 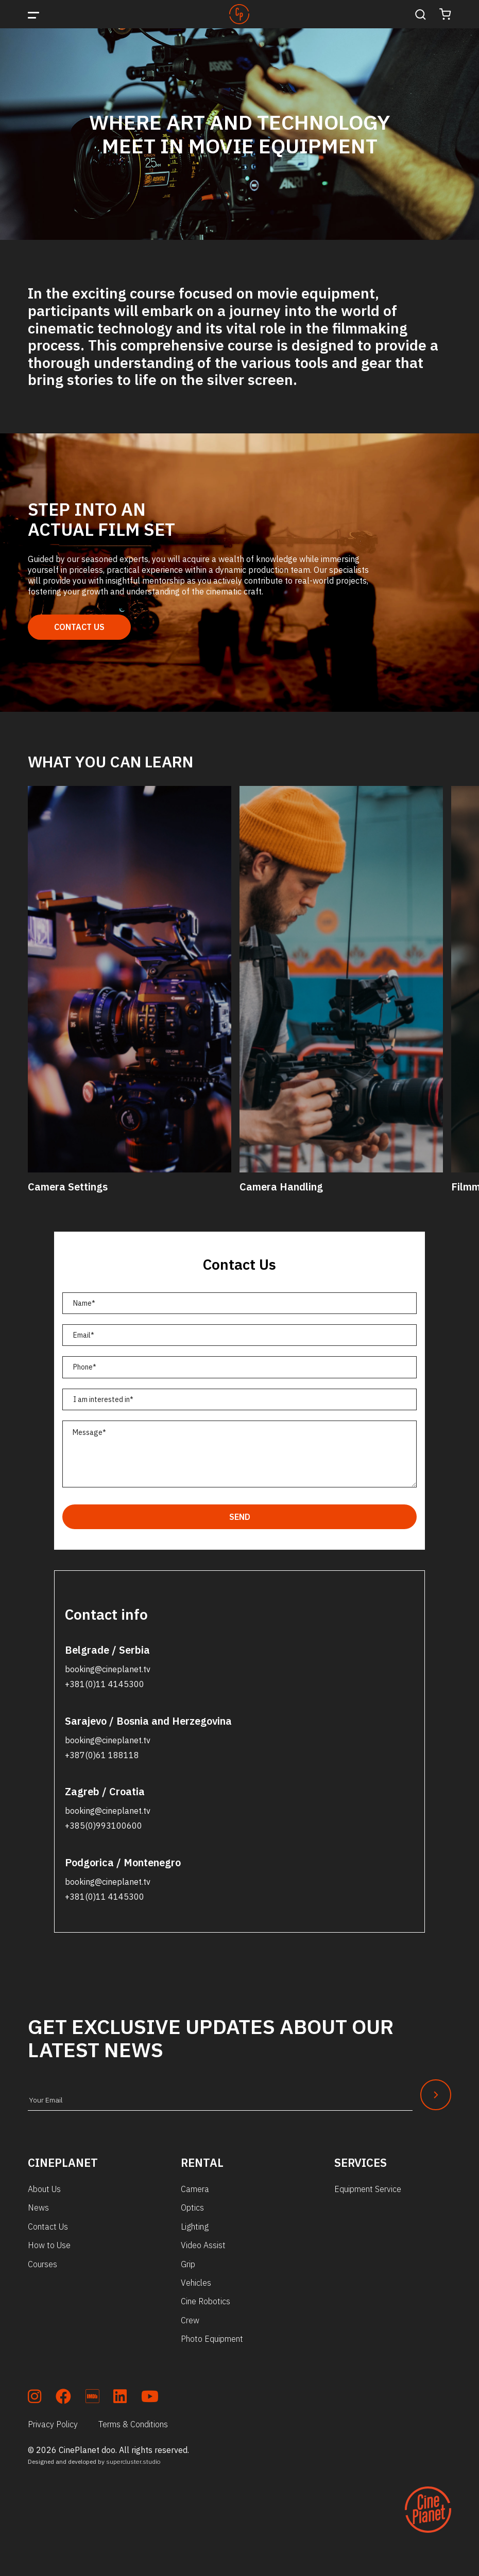 What do you see at coordinates (195, 2189) in the screenshot?
I see `Camera` at bounding box center [195, 2189].